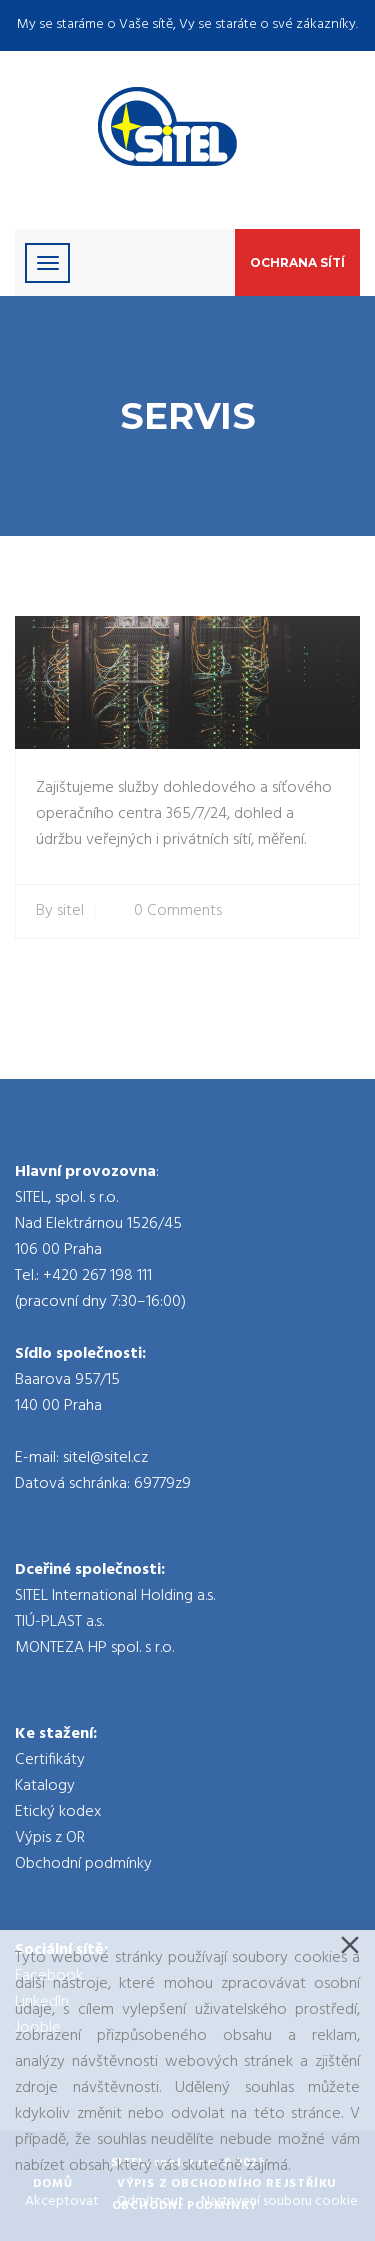 The height and width of the screenshot is (2241, 375). What do you see at coordinates (83, 1864) in the screenshot?
I see `Obchodní podmínky` at bounding box center [83, 1864].